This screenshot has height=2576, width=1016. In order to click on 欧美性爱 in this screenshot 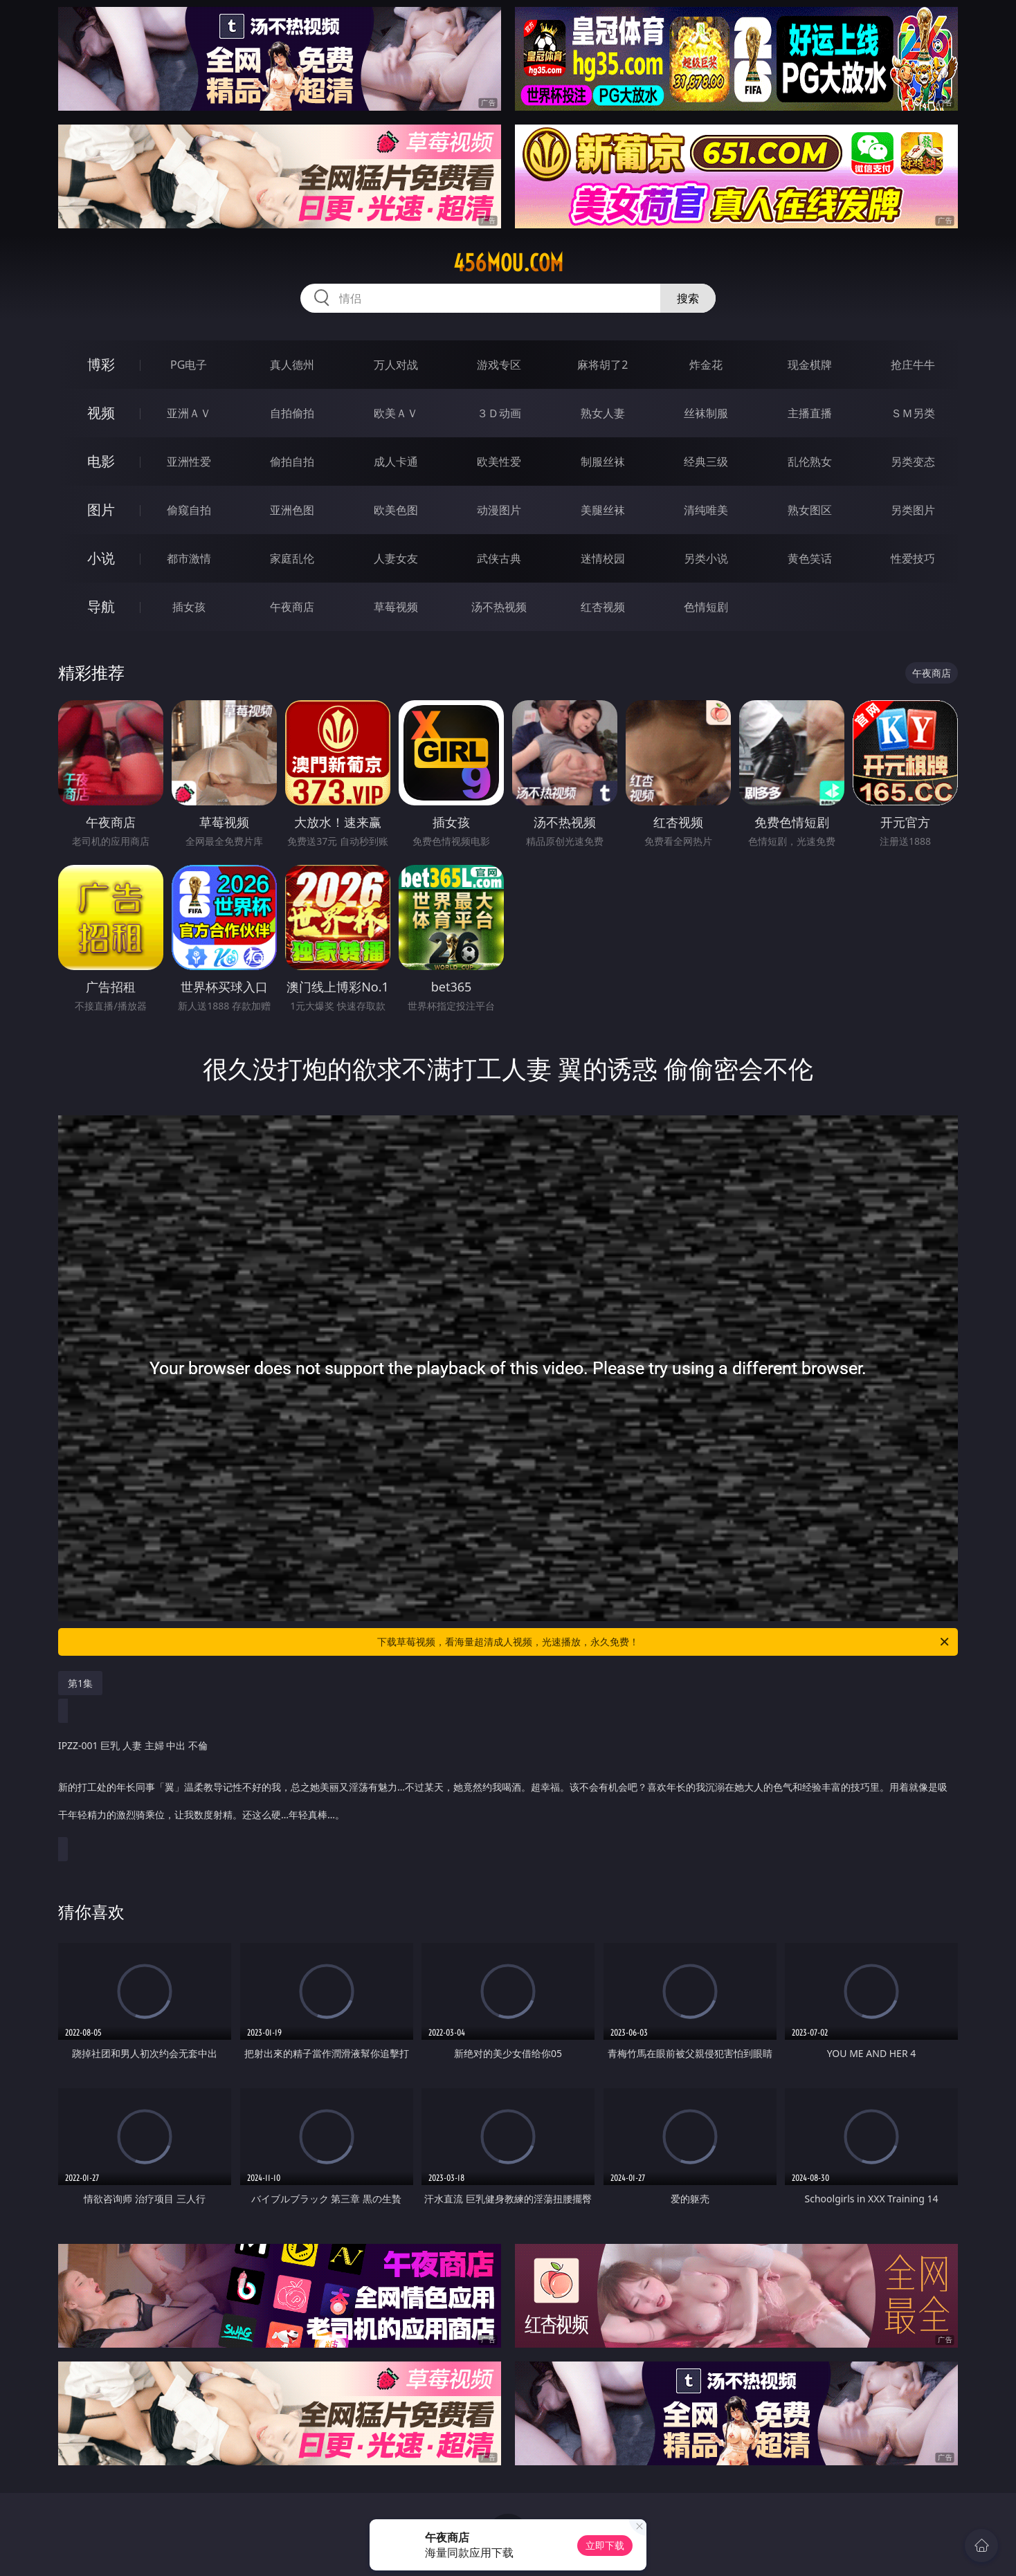, I will do `click(499, 461)`.